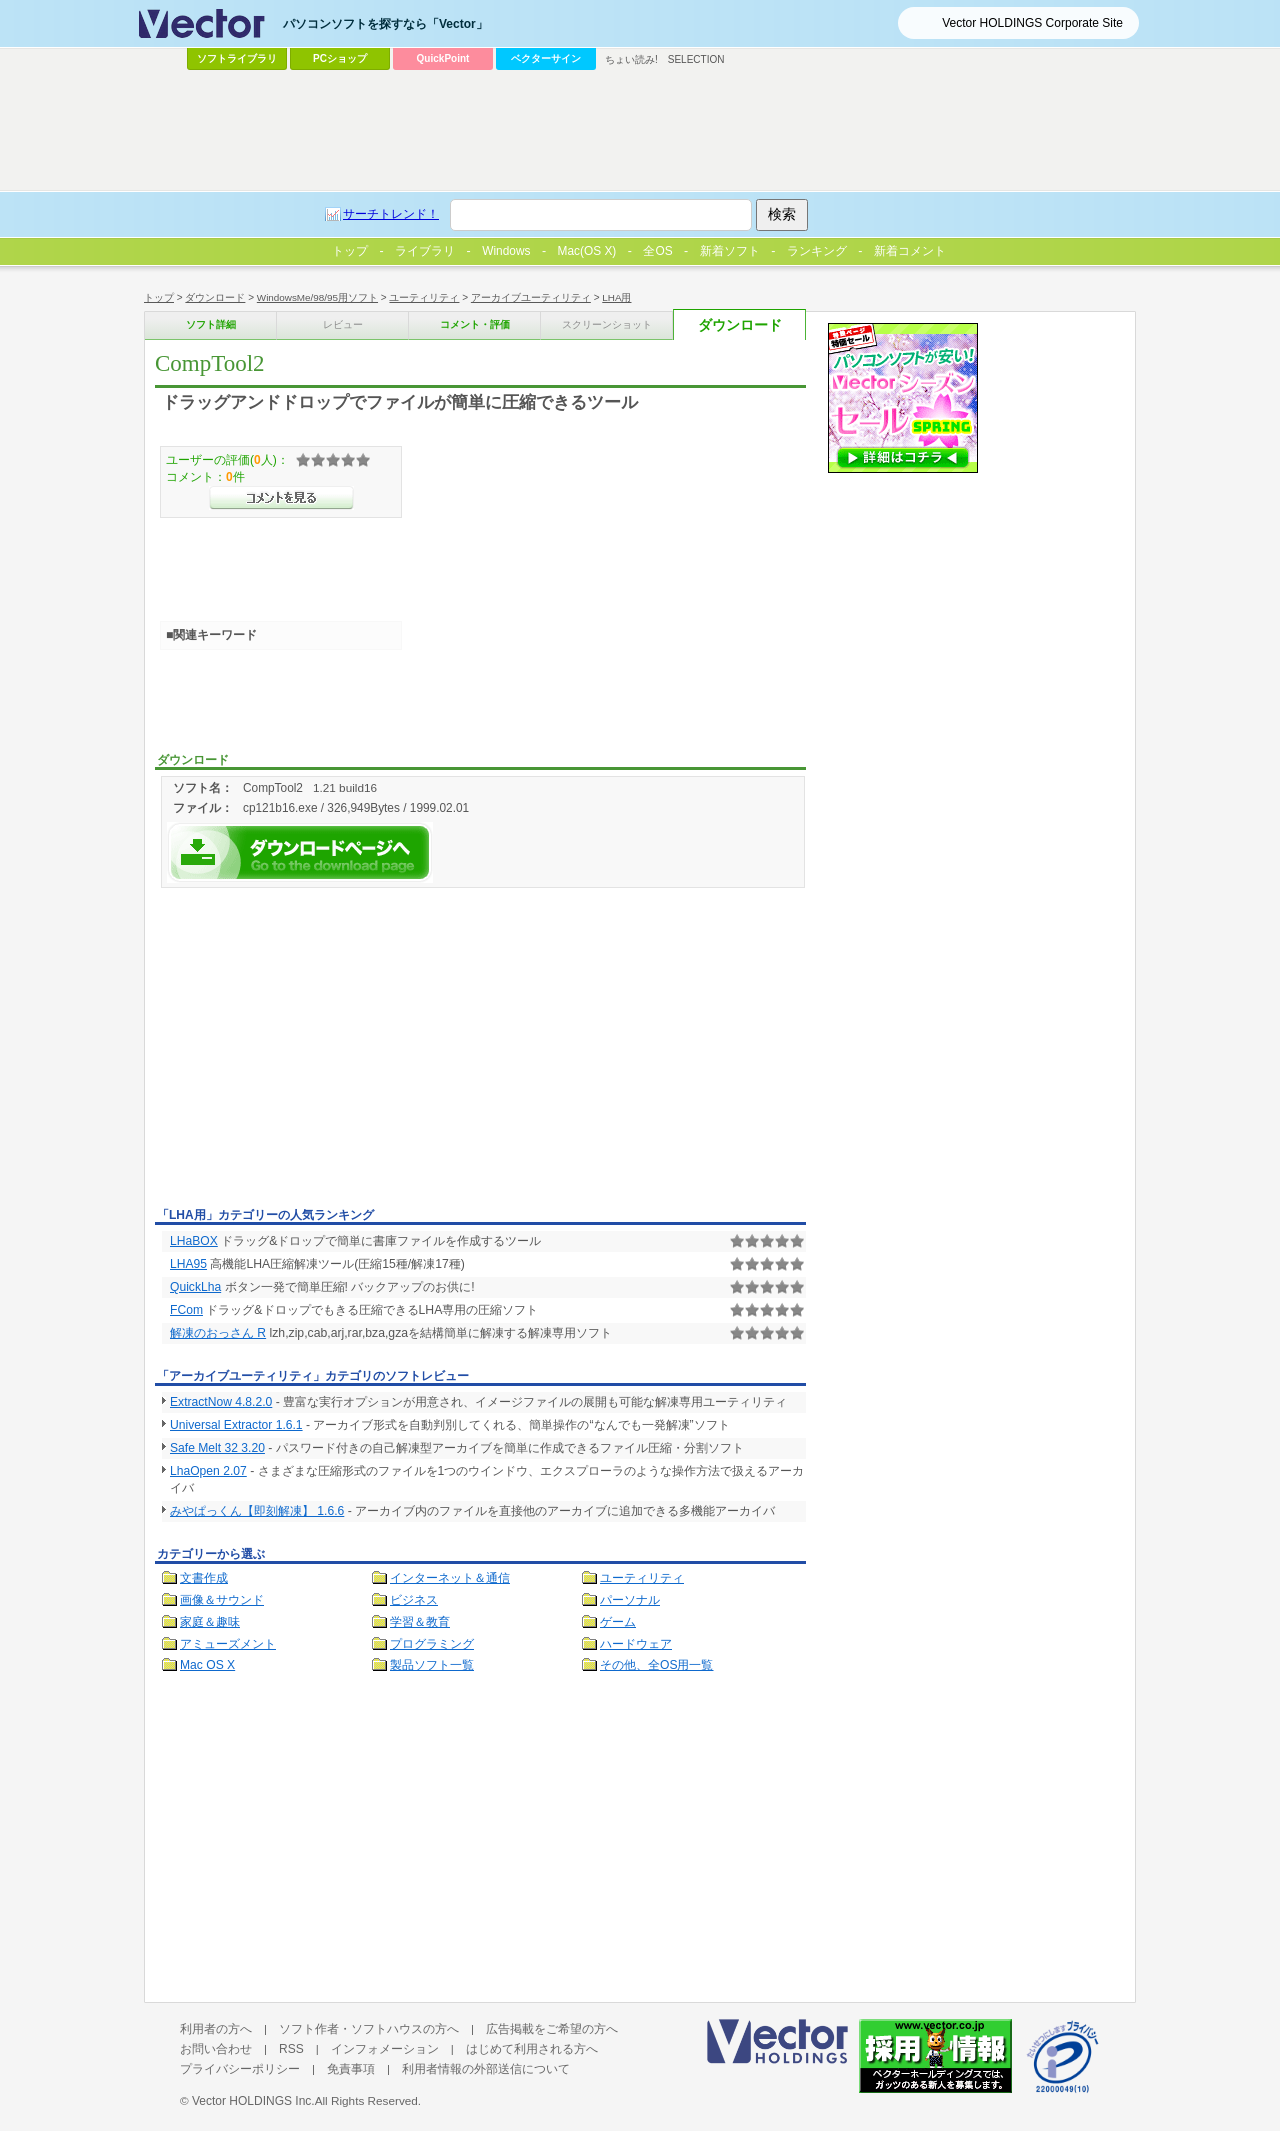 The width and height of the screenshot is (1280, 2131). I want to click on Vector HOLDINGS Inc., so click(253, 2101).